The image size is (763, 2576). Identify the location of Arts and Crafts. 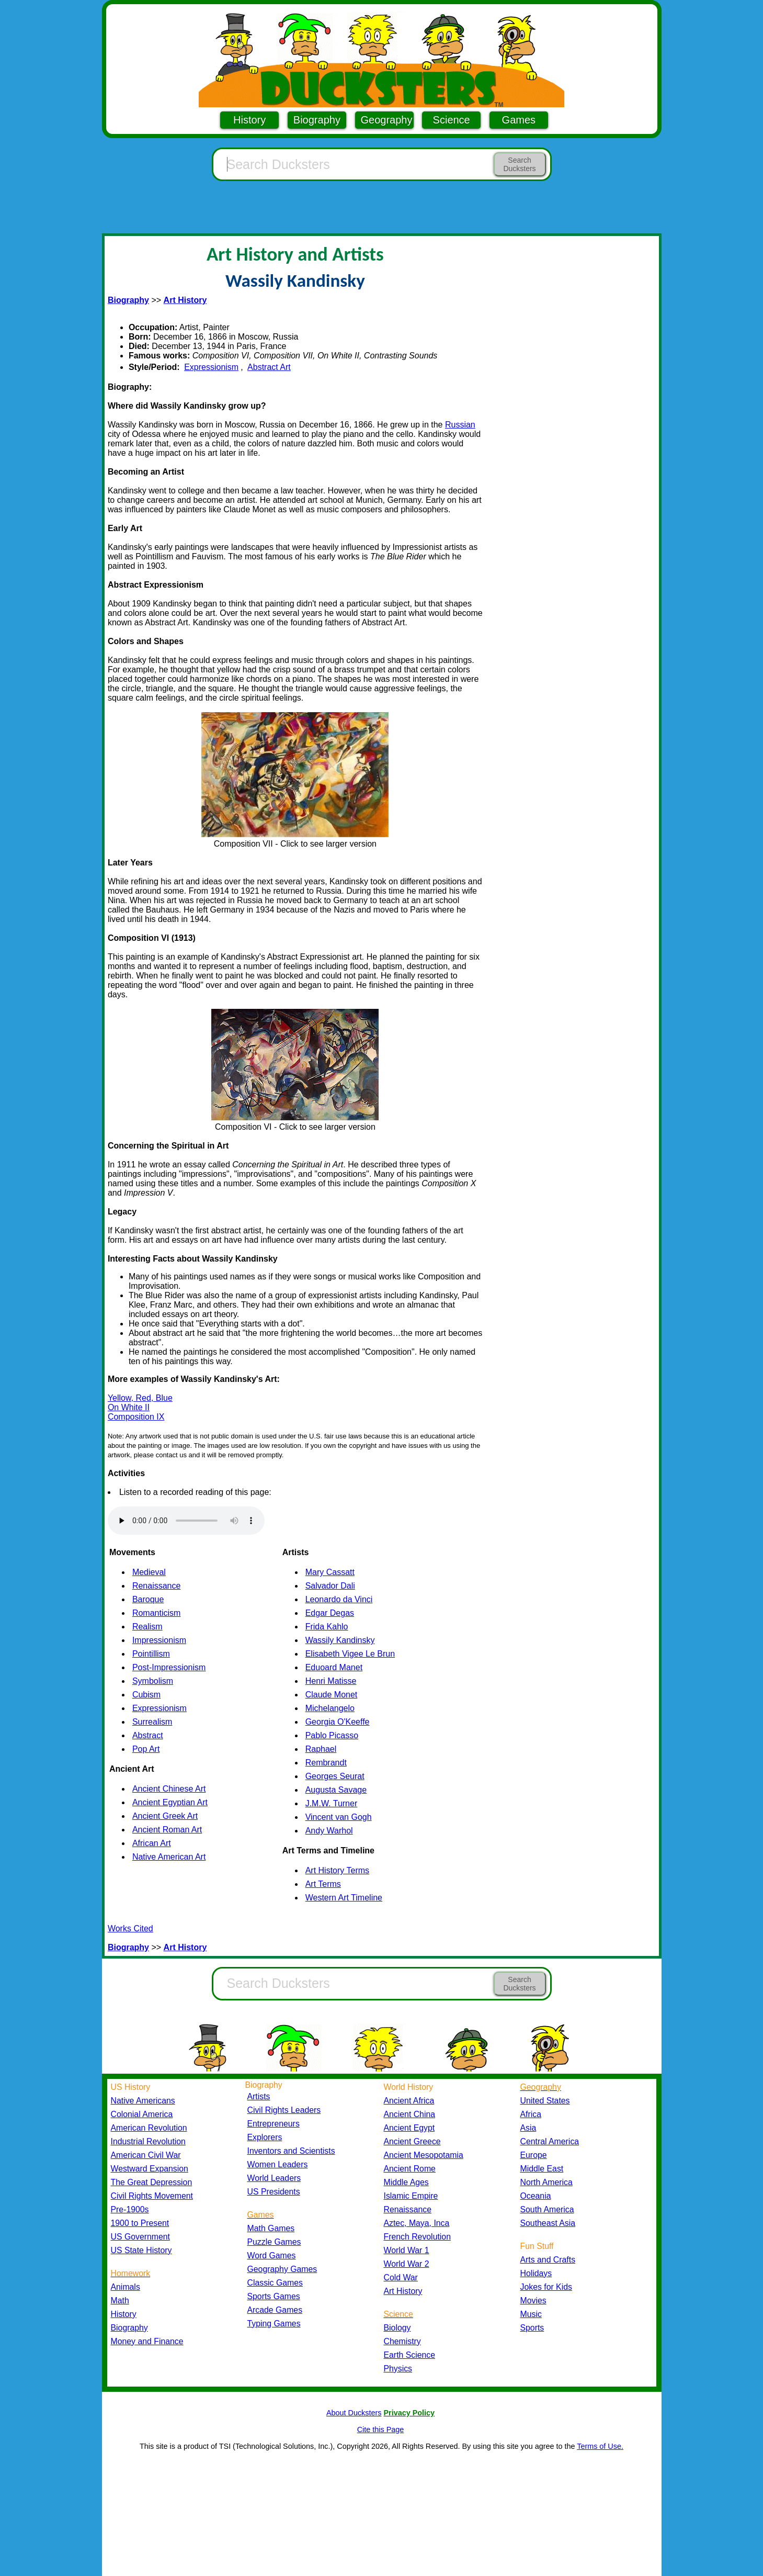
(548, 2259).